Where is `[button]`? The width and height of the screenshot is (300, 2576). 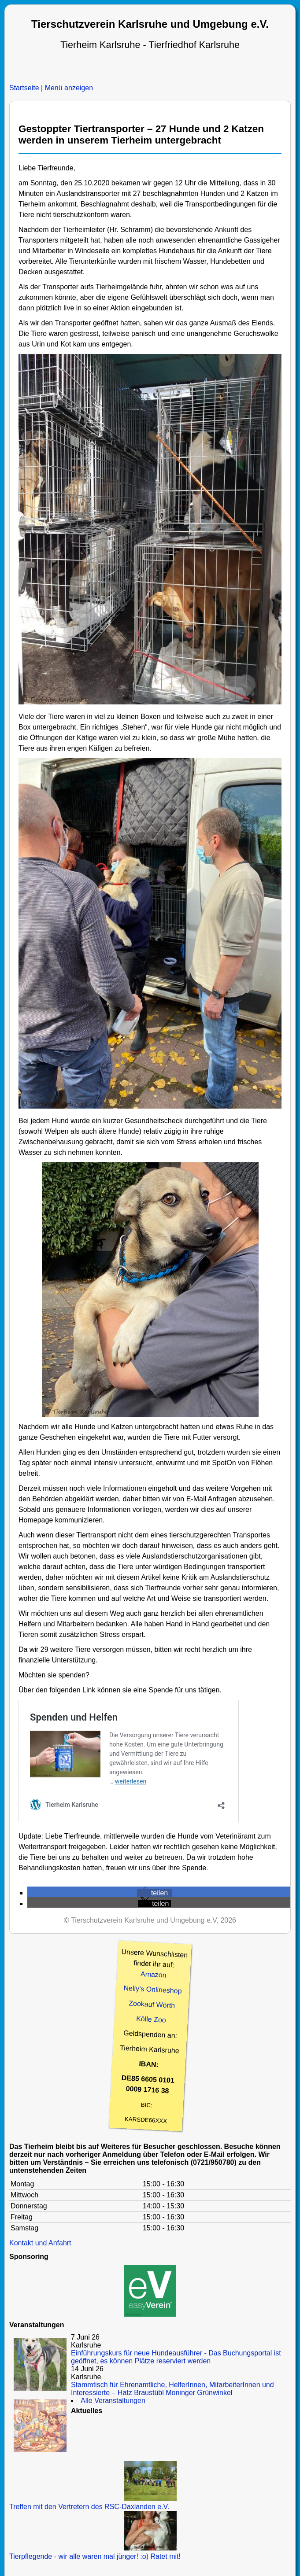
[button] is located at coordinates (154, 1893).